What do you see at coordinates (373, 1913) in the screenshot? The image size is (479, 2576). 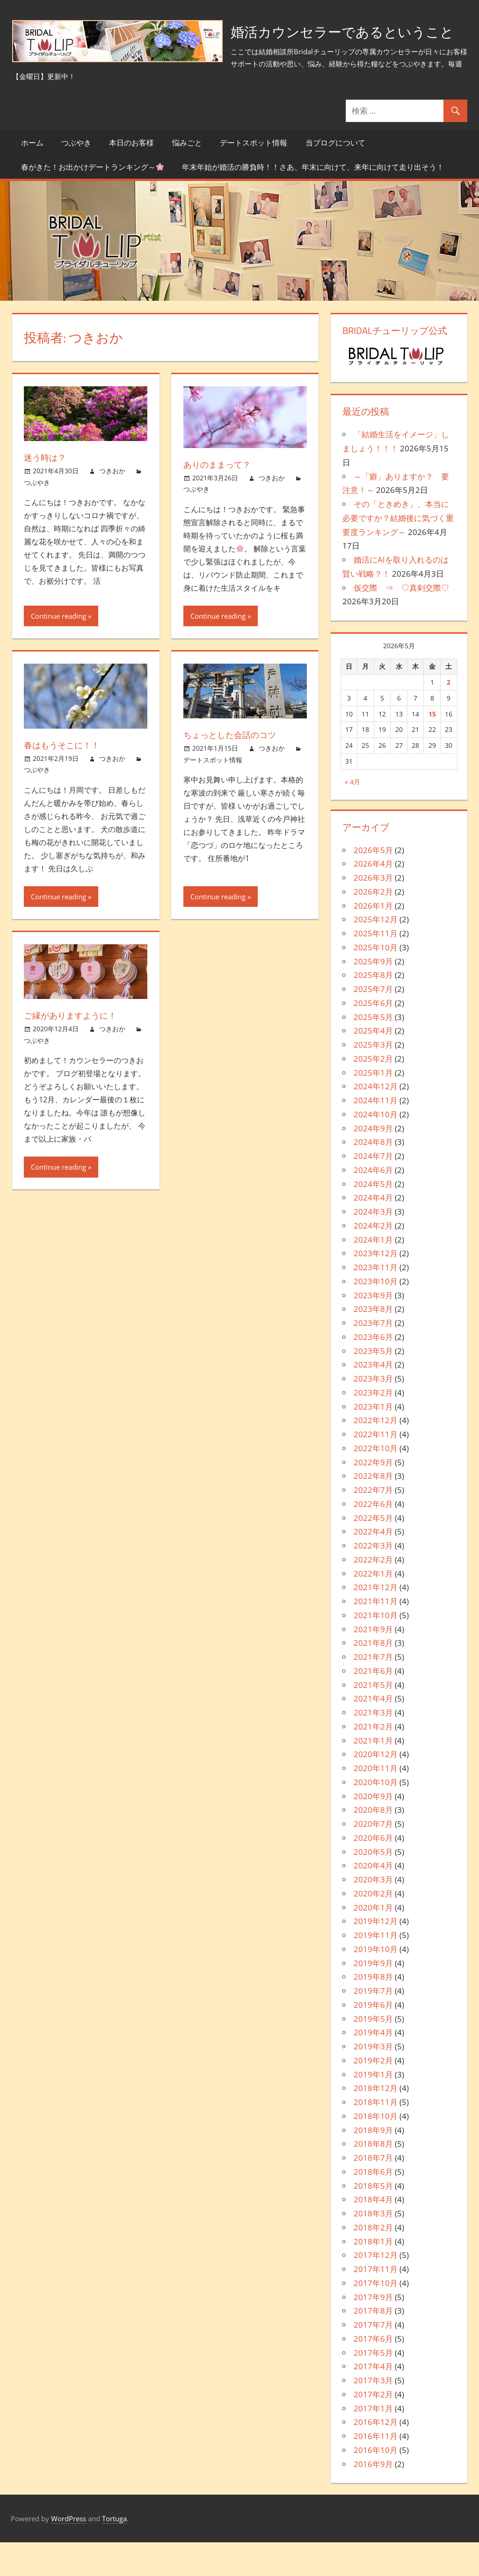 I see `2020年3月` at bounding box center [373, 1913].